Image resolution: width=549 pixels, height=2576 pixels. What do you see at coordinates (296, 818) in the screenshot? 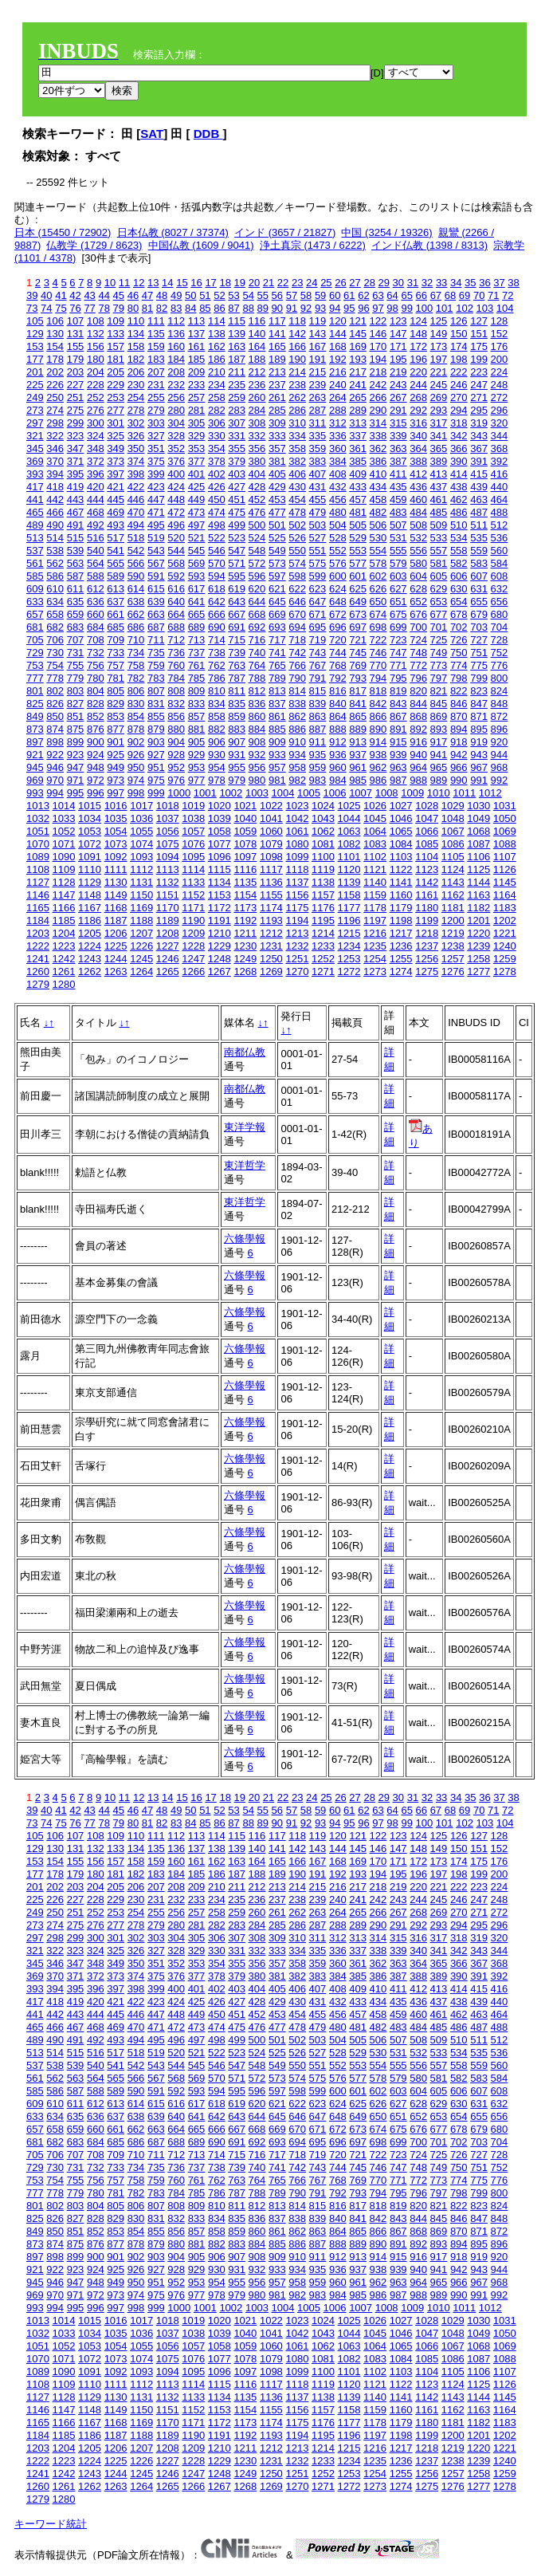
I see `1042` at bounding box center [296, 818].